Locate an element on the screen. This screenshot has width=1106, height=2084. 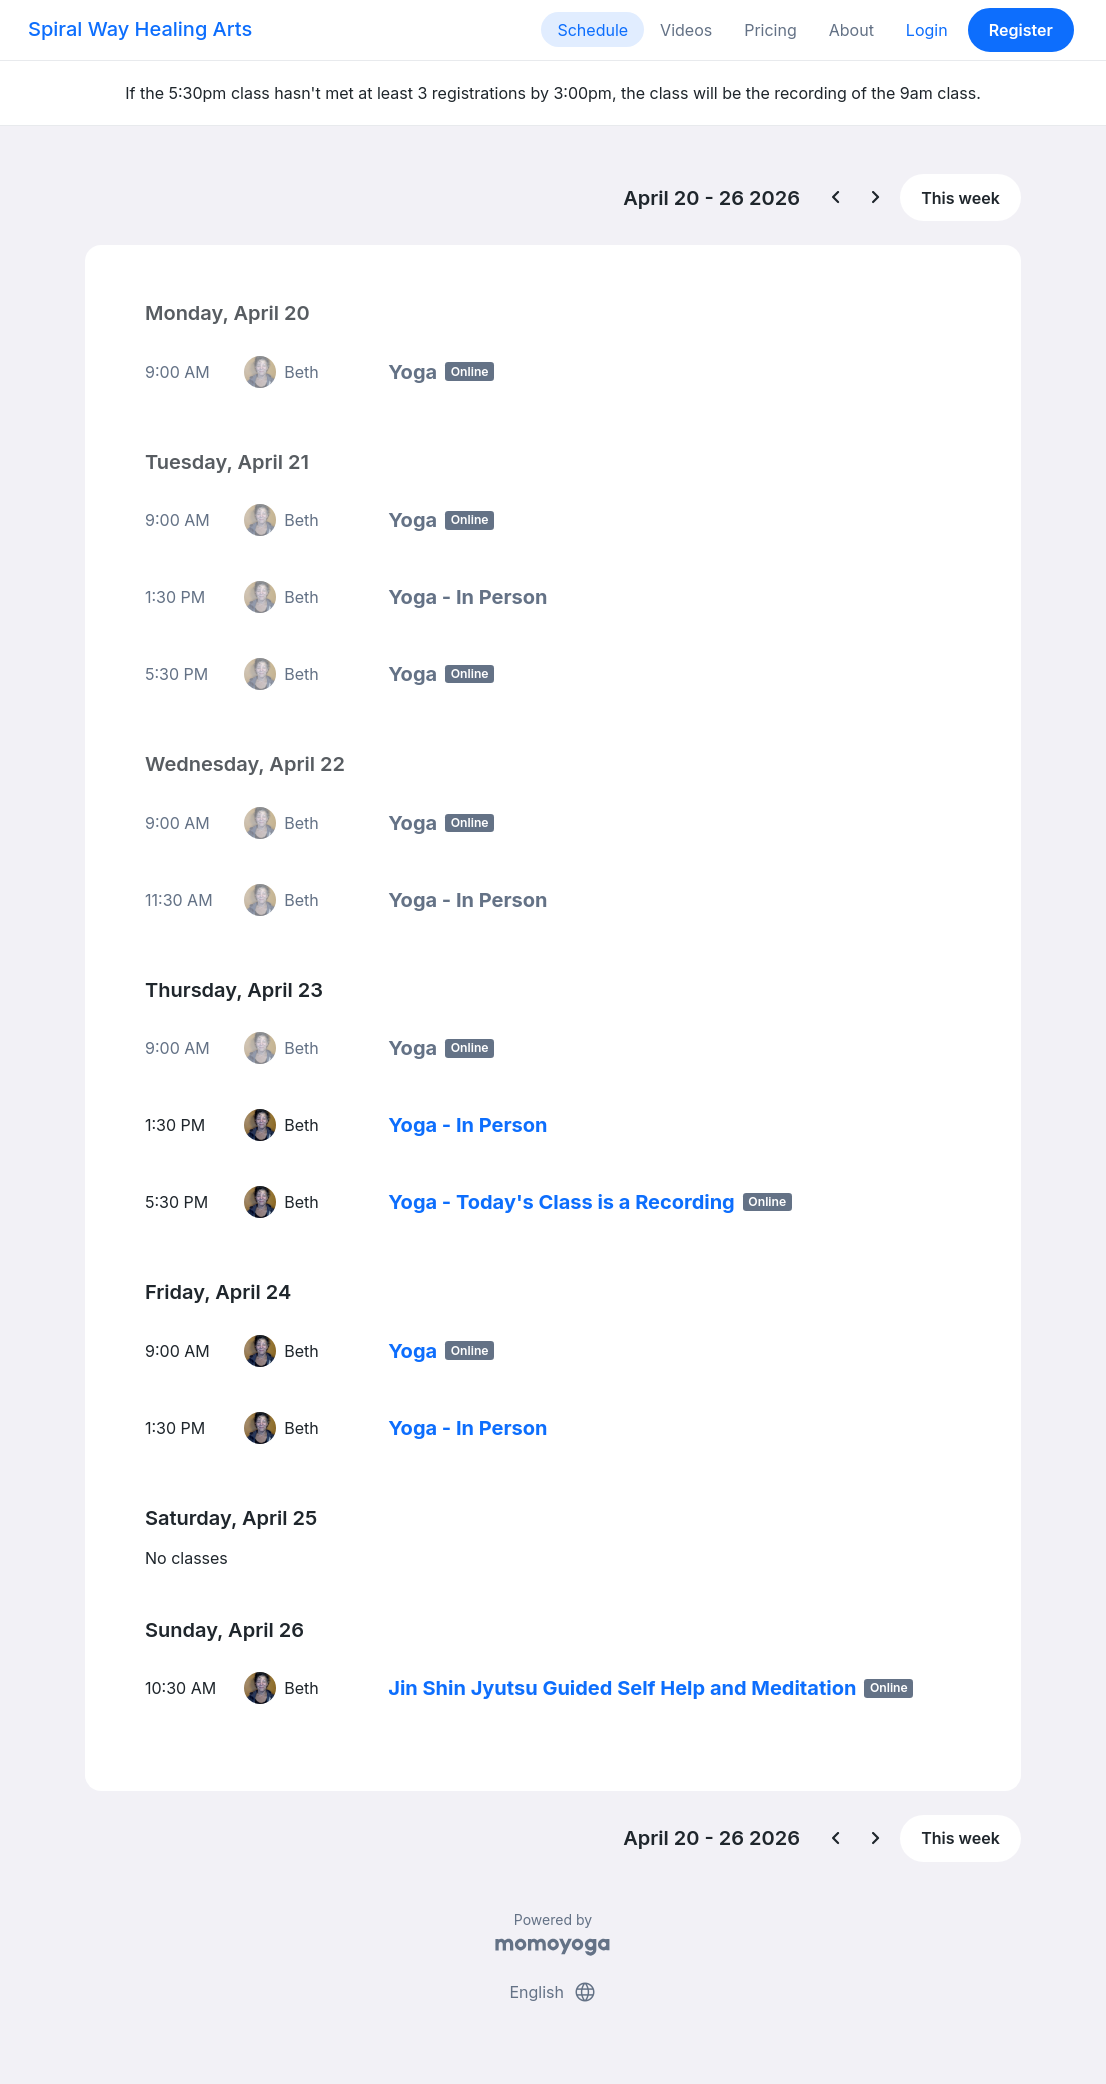
Videos is located at coordinates (686, 30).